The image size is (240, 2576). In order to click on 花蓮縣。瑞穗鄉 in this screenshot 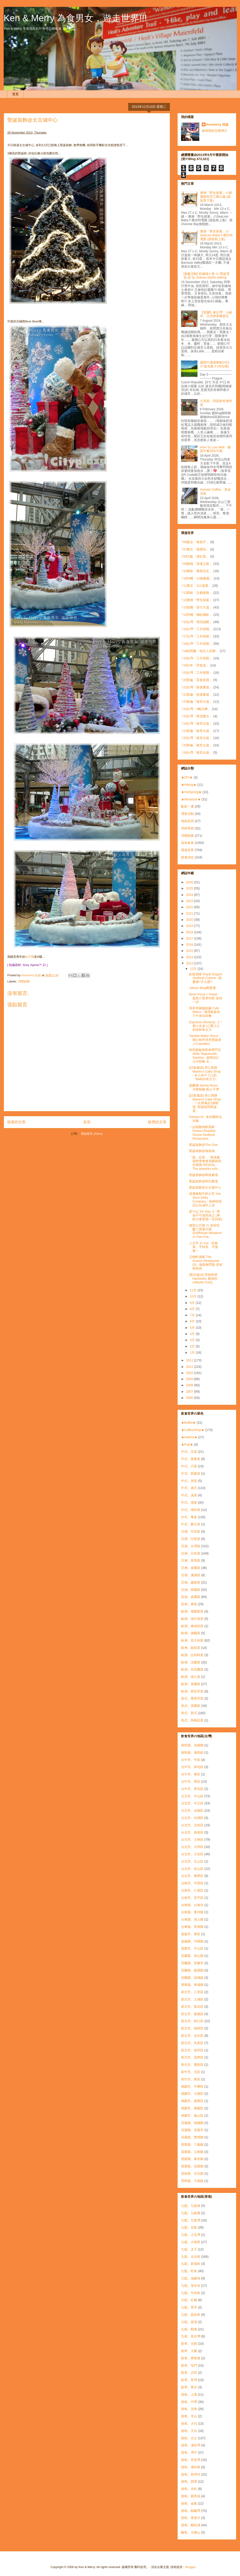, I will do `click(192, 2123)`.